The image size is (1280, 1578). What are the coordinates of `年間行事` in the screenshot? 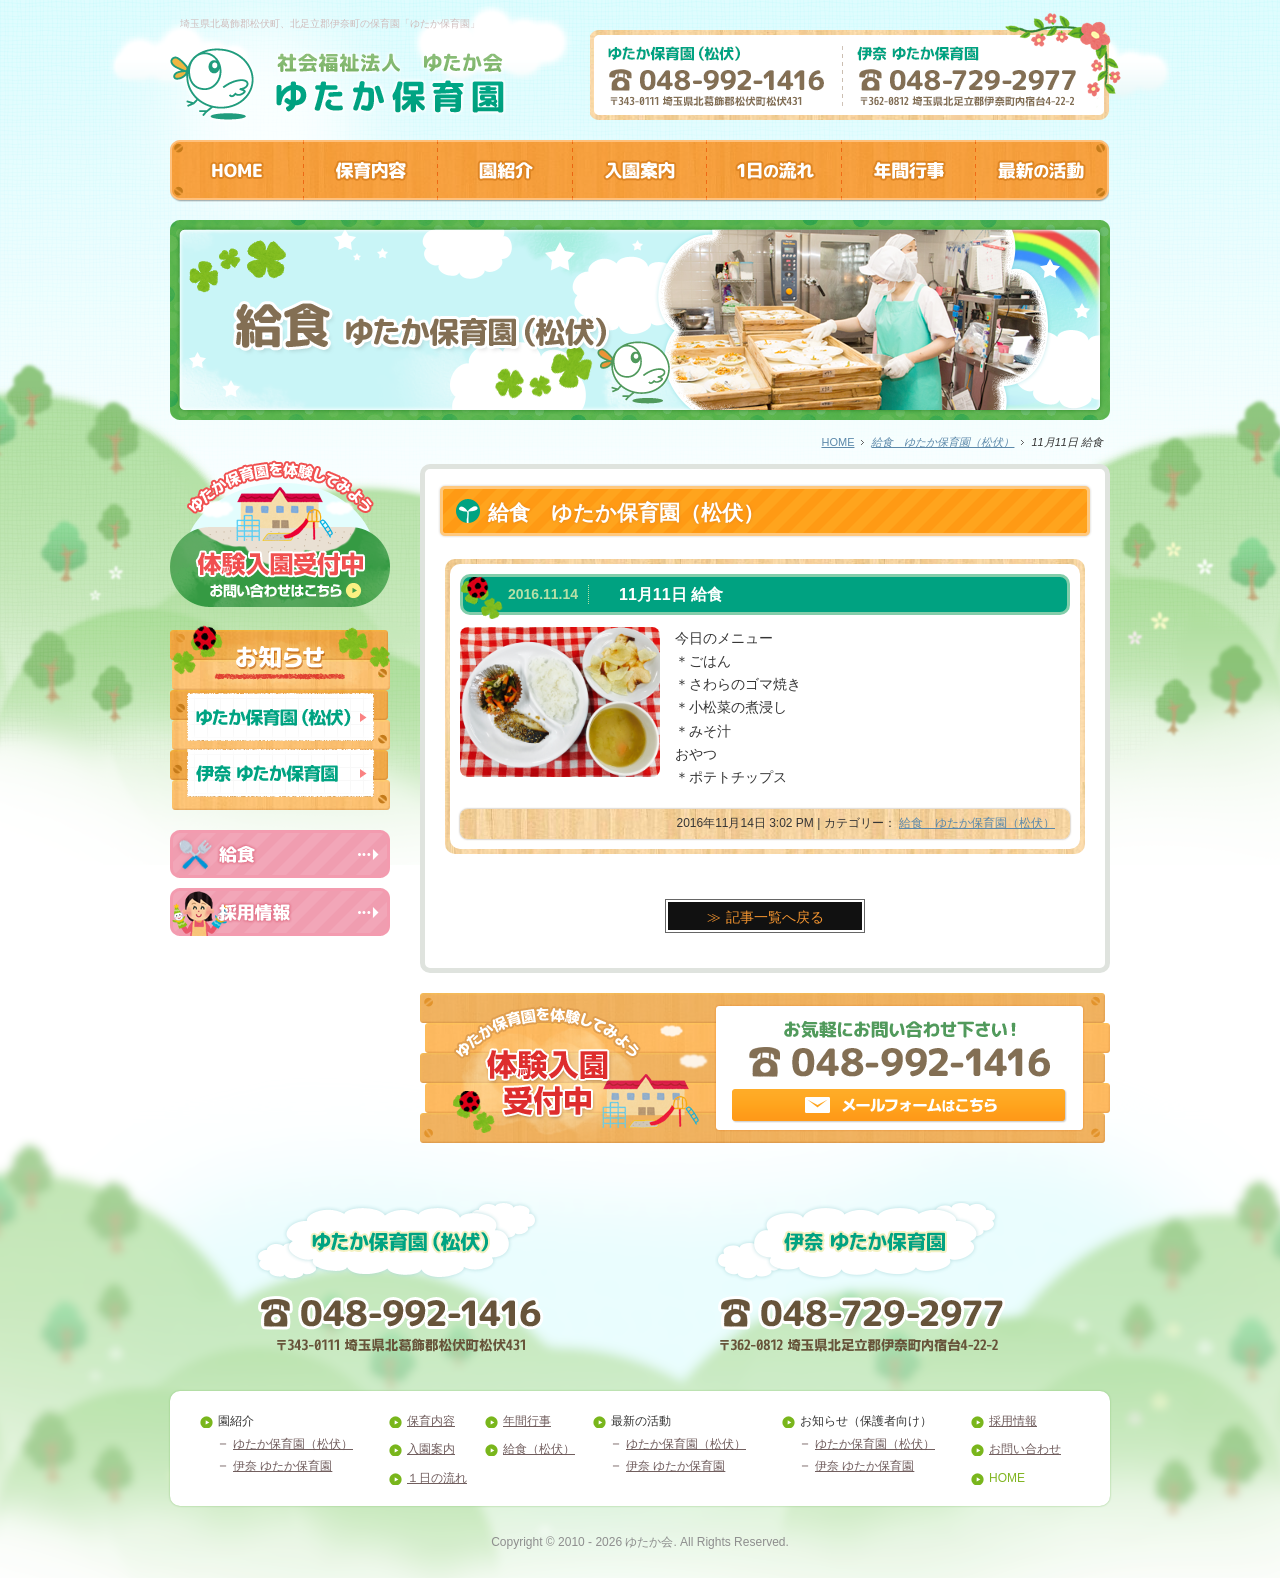 It's located at (527, 1421).